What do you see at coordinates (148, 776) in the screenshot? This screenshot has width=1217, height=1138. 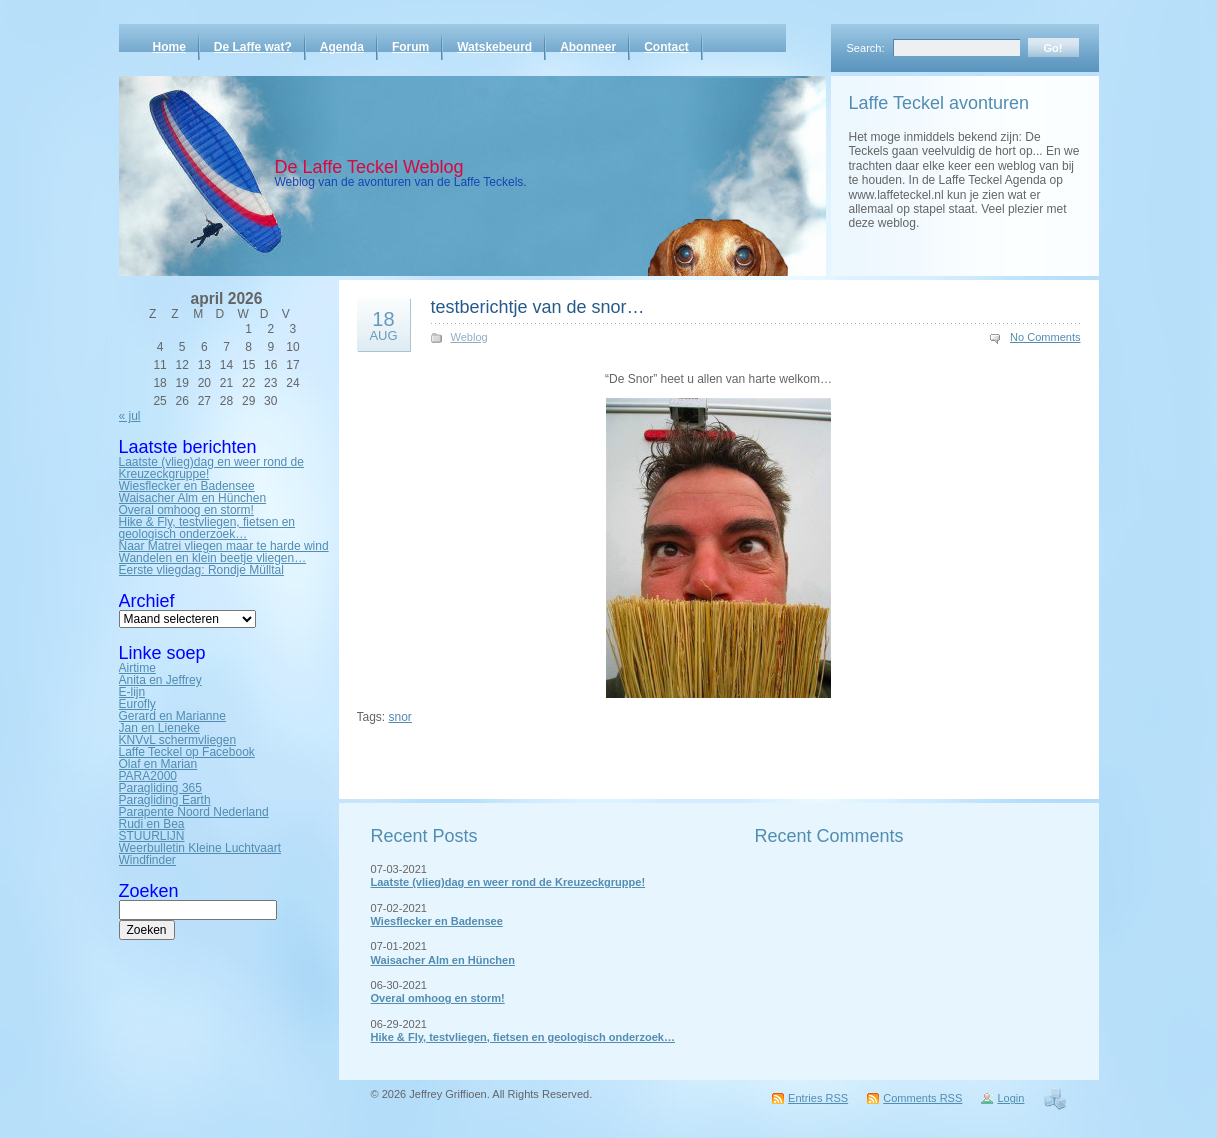 I see `PARA2000` at bounding box center [148, 776].